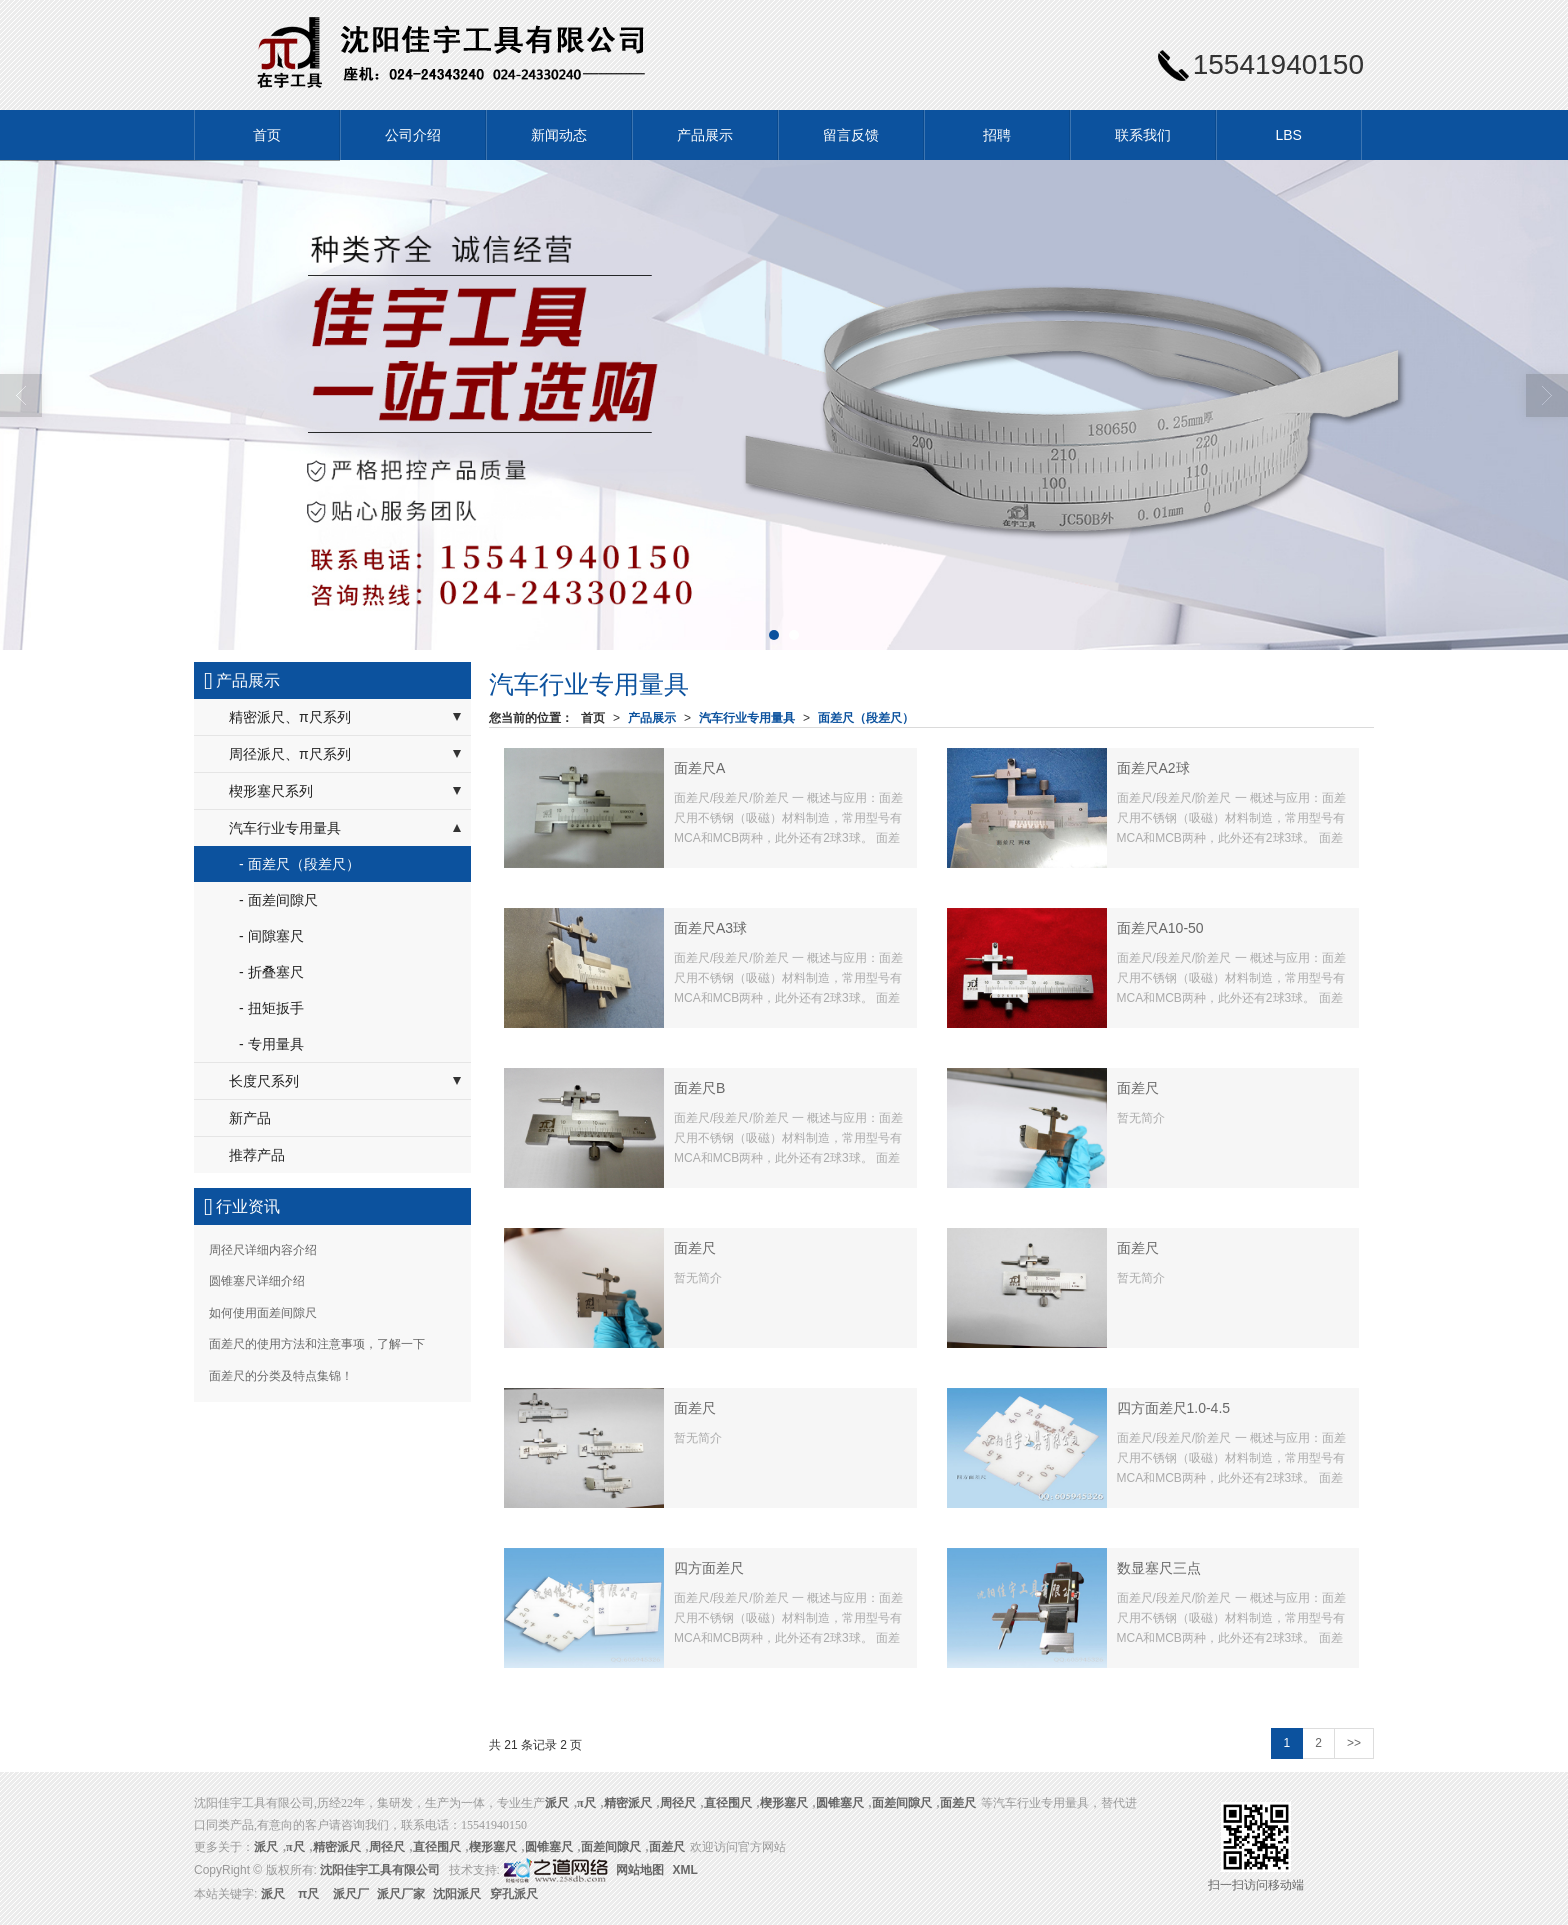  Describe the element at coordinates (290, 754) in the screenshot. I see `周径派尺、π尺系列` at that location.